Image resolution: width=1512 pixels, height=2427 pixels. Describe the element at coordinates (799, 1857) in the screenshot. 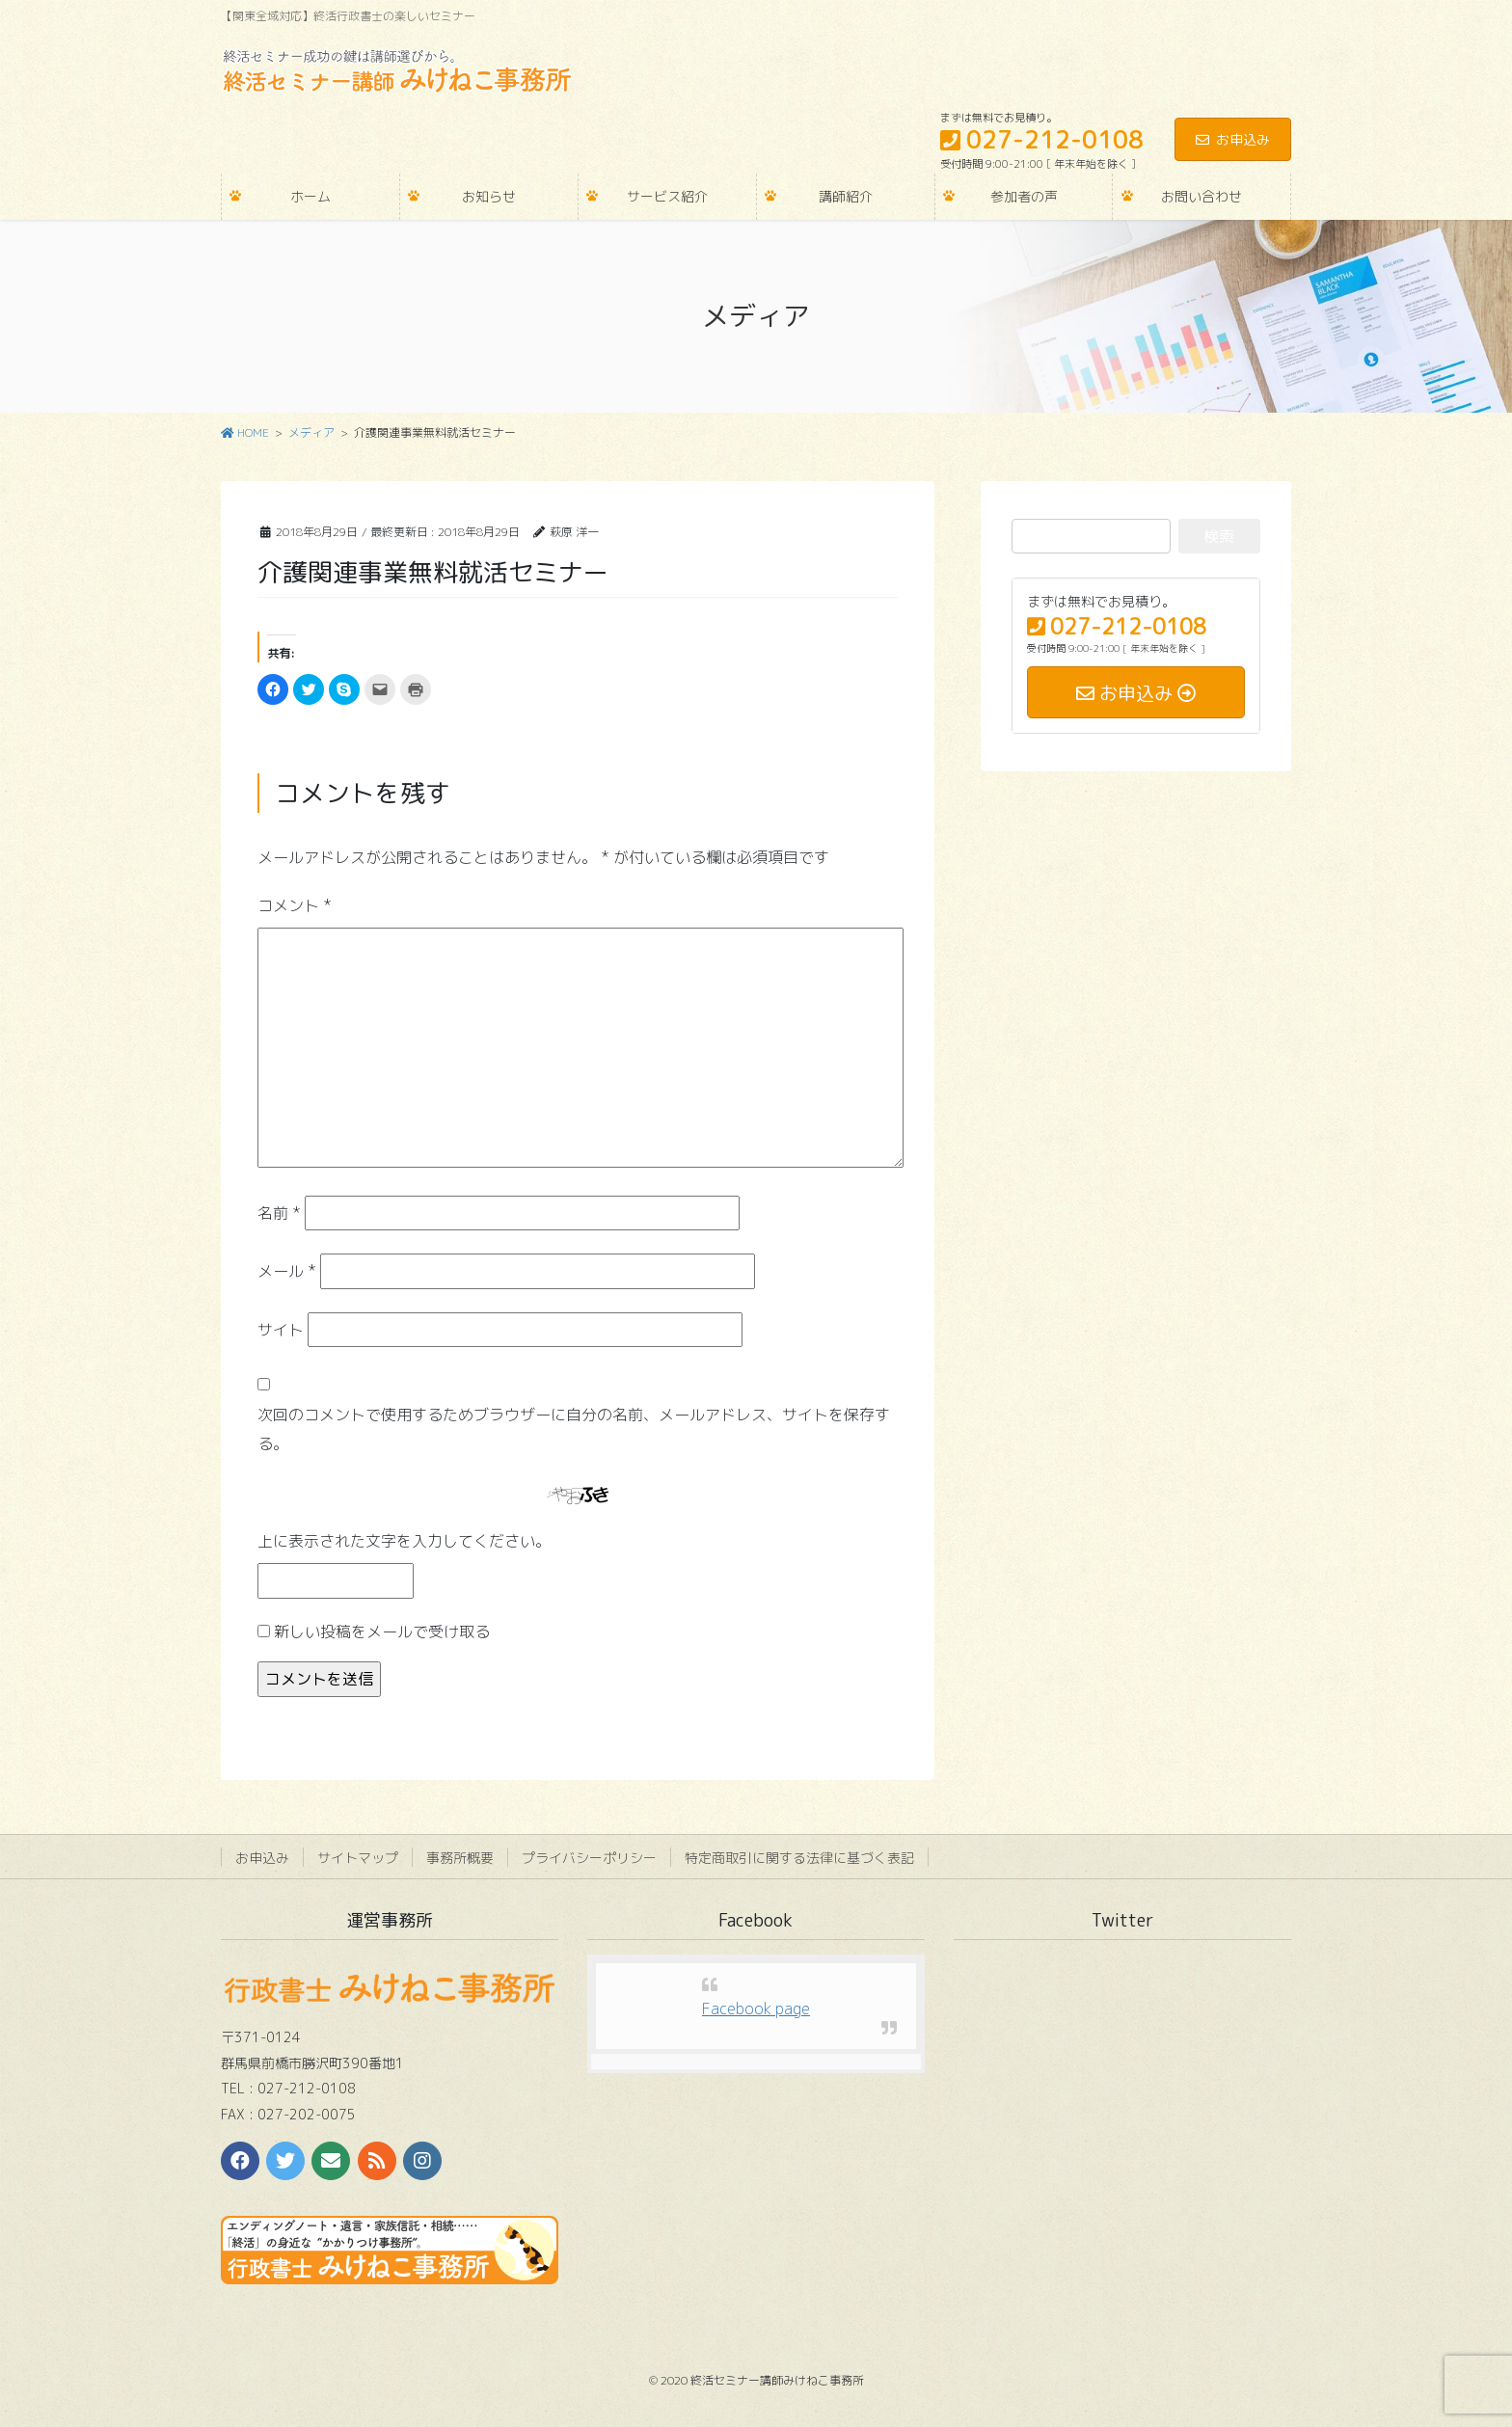

I see `特定商取引に関する法律に基づく表記` at that location.